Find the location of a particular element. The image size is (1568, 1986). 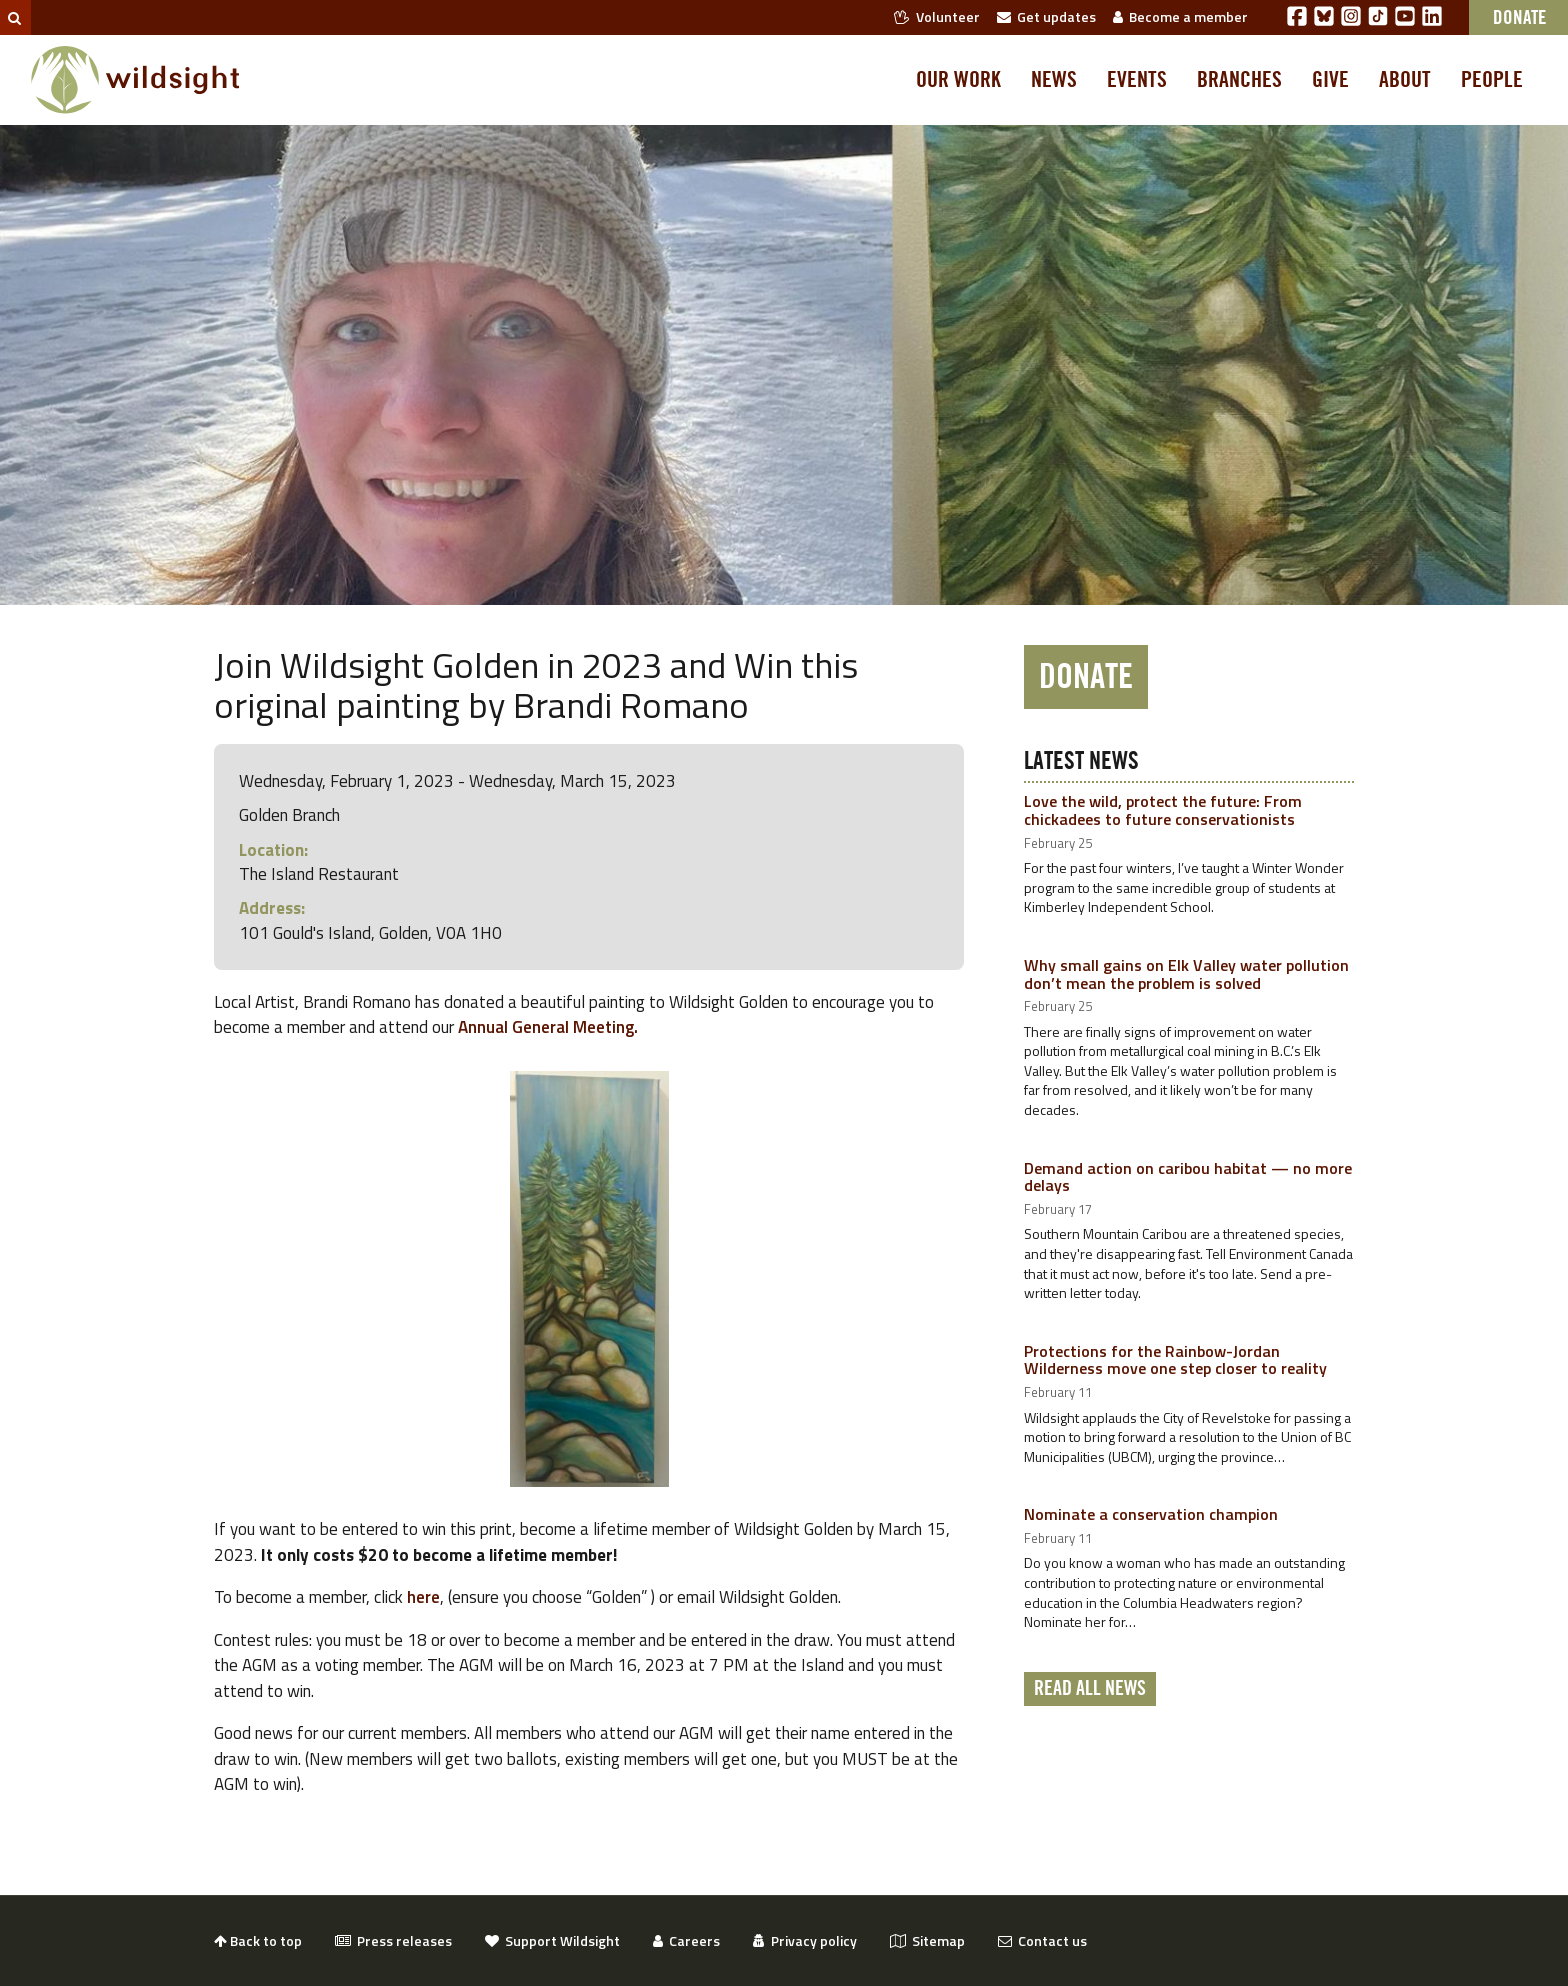

Contact us is located at coordinates (1042, 1940).